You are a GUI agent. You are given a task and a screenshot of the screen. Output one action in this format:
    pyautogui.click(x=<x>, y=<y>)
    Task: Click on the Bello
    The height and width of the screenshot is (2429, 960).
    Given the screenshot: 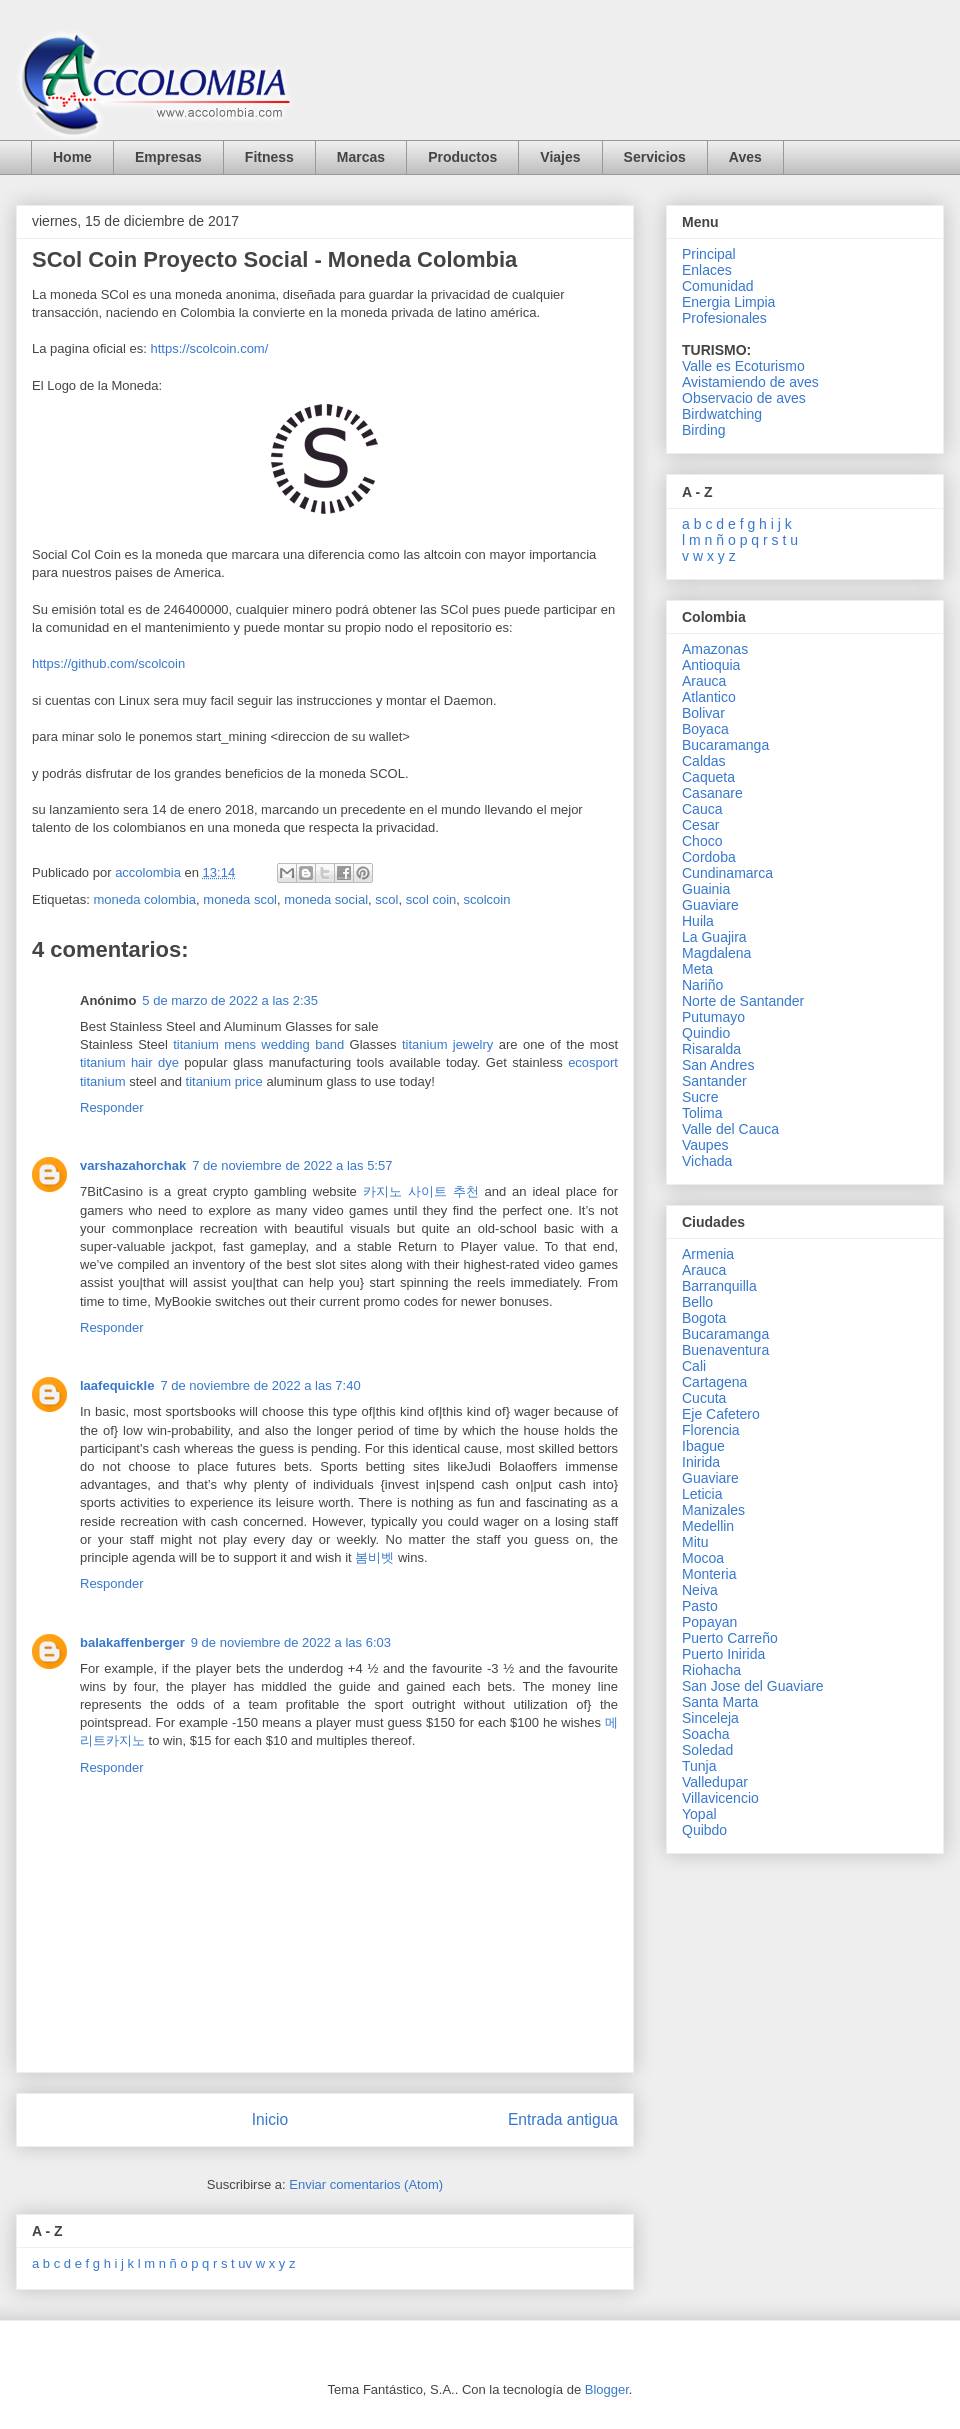 What is the action you would take?
    pyautogui.click(x=697, y=1302)
    